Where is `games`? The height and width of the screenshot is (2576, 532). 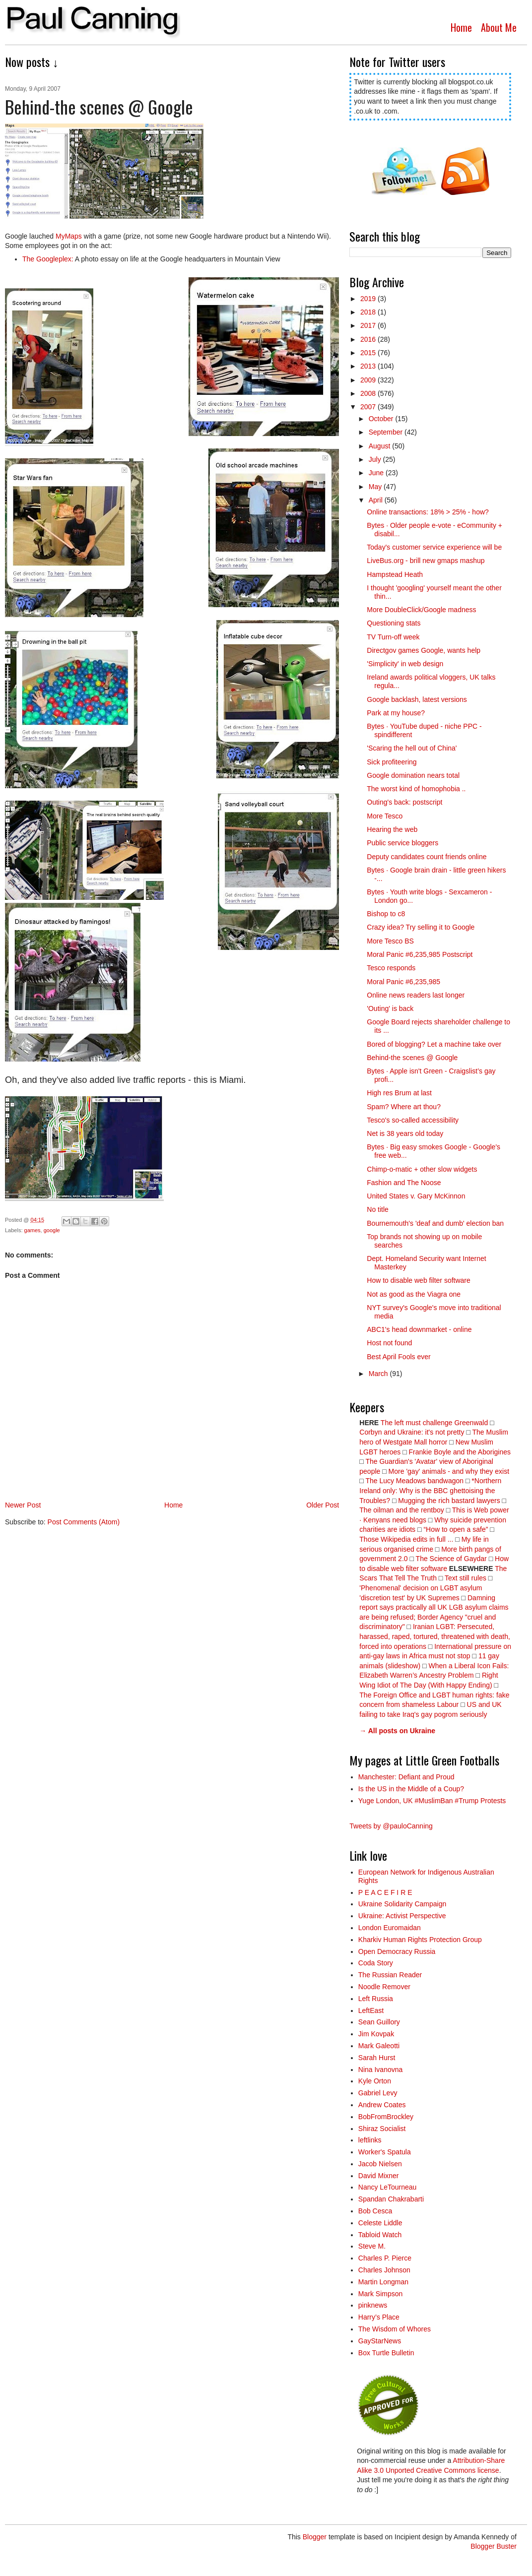 games is located at coordinates (32, 1230).